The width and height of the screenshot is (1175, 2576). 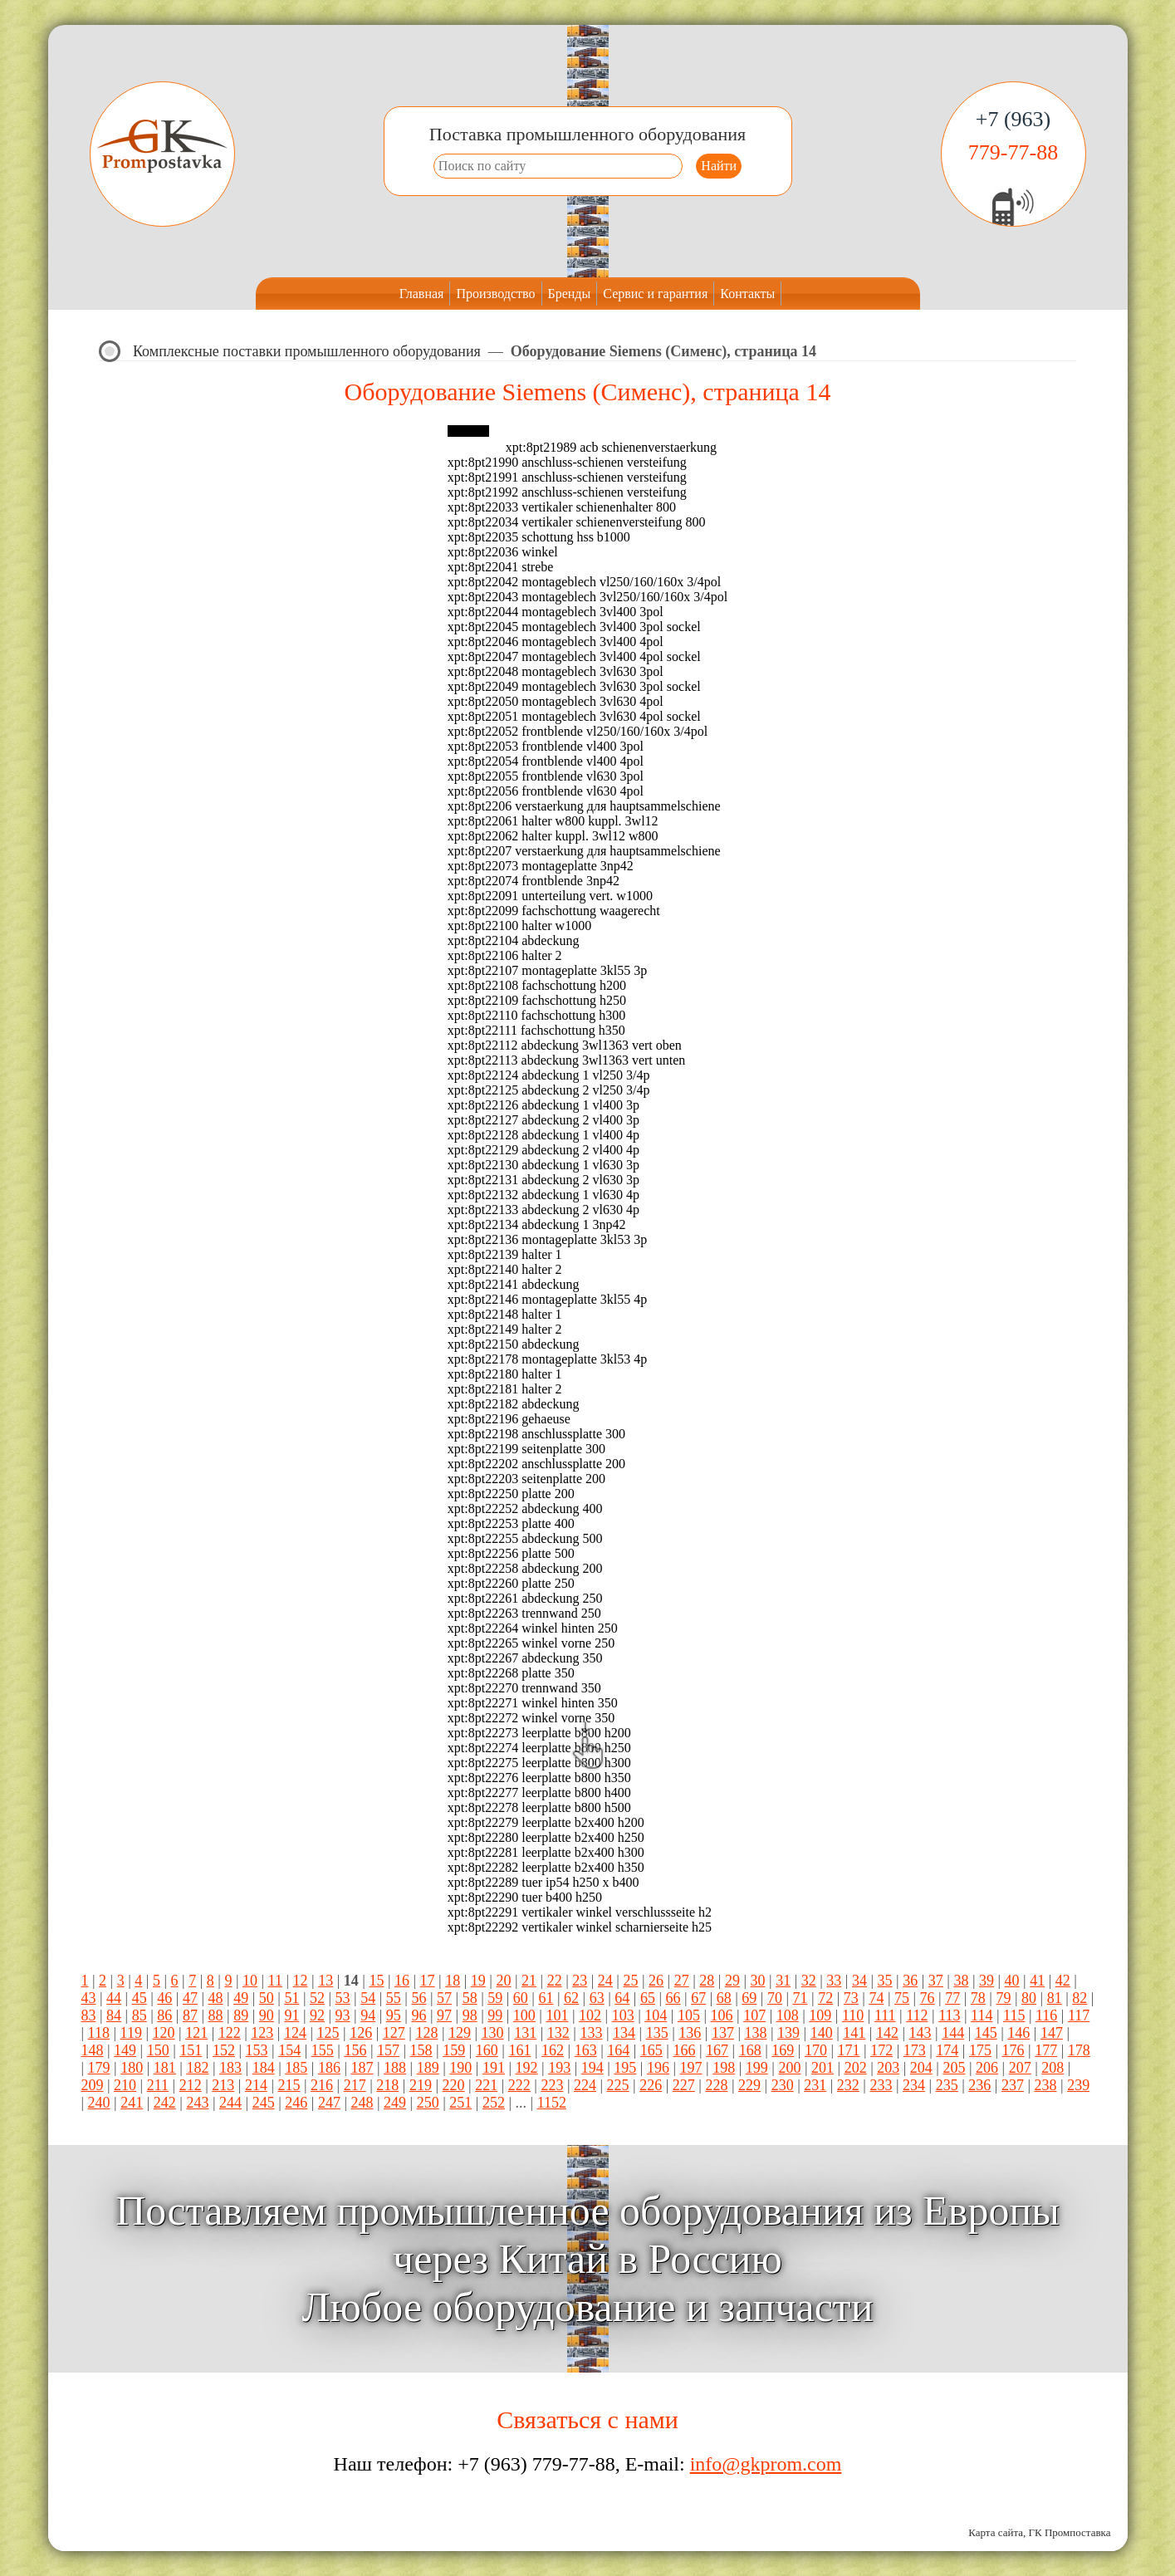 What do you see at coordinates (1062, 1980) in the screenshot?
I see `42` at bounding box center [1062, 1980].